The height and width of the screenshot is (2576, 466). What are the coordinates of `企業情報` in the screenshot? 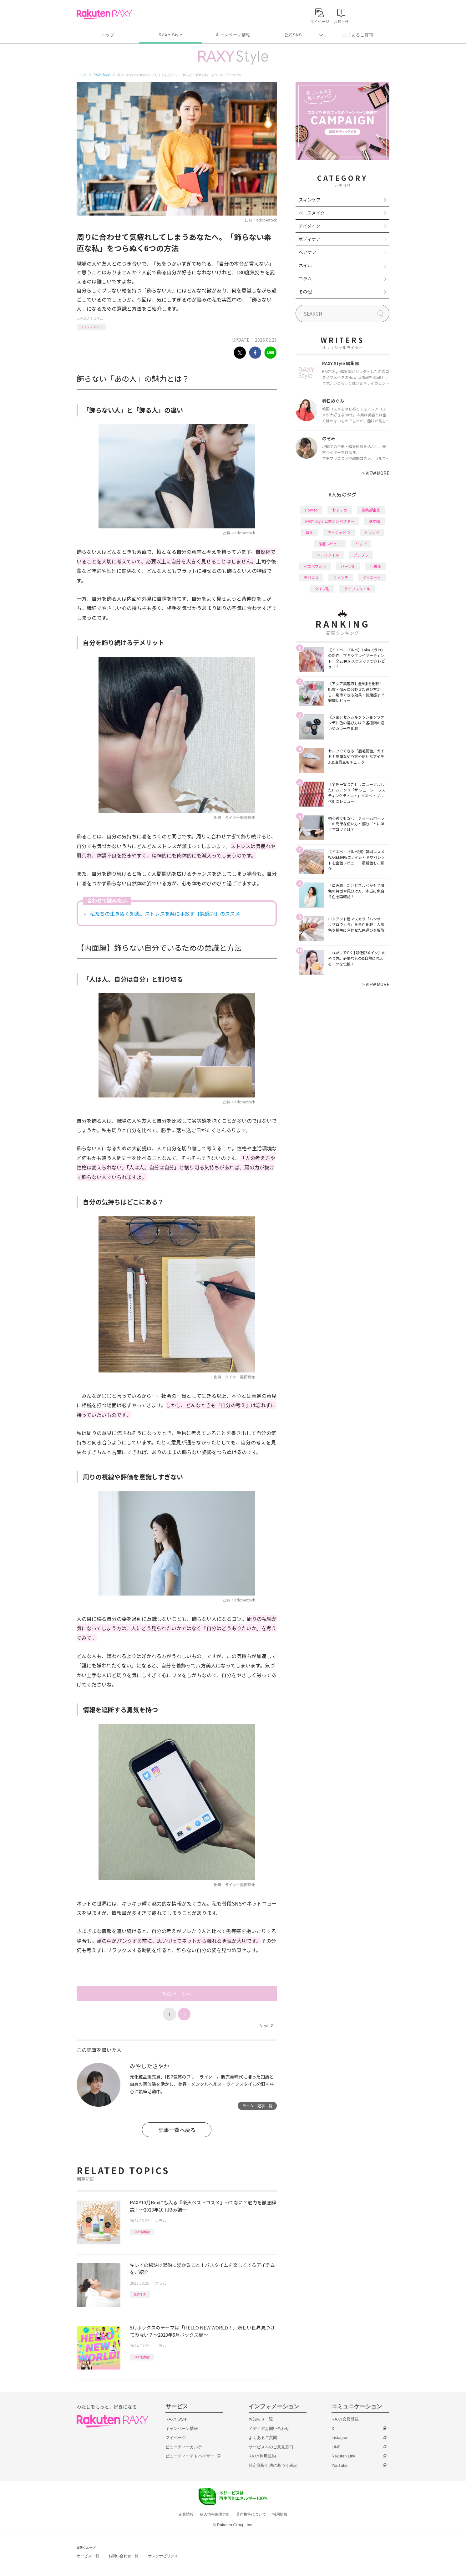 It's located at (186, 2514).